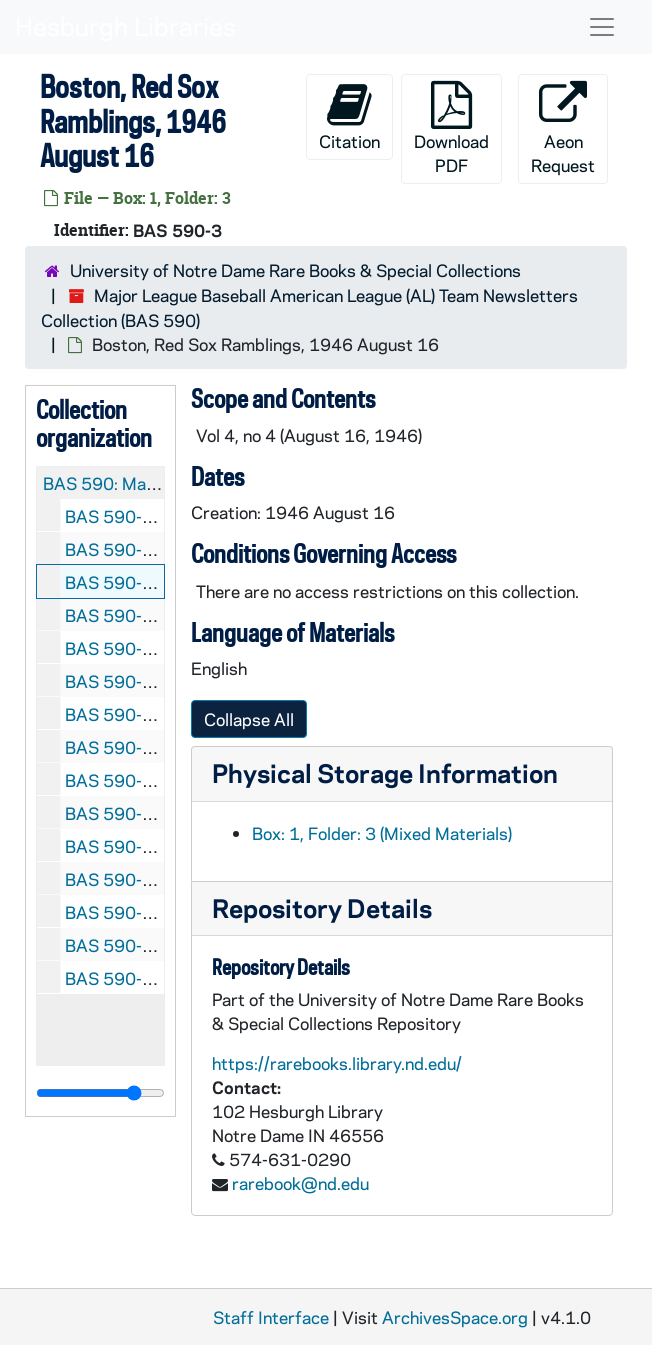 The height and width of the screenshot is (1345, 652). I want to click on ArchivesSpace.org, so click(455, 1317).